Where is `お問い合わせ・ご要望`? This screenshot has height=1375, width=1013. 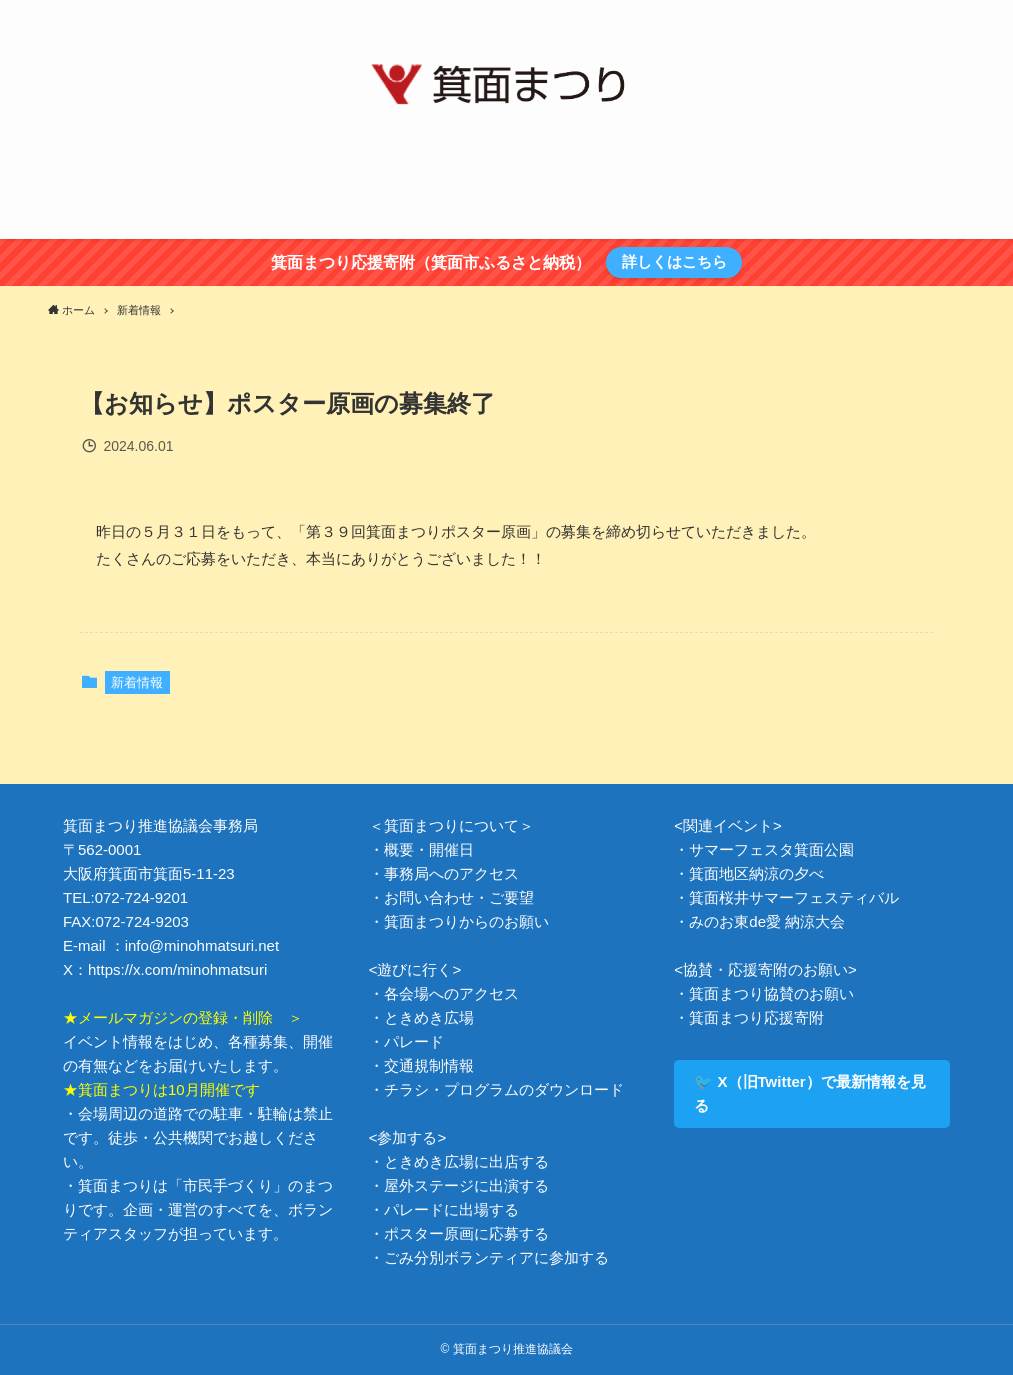
お問い合わせ・ご要望 is located at coordinates (459, 897).